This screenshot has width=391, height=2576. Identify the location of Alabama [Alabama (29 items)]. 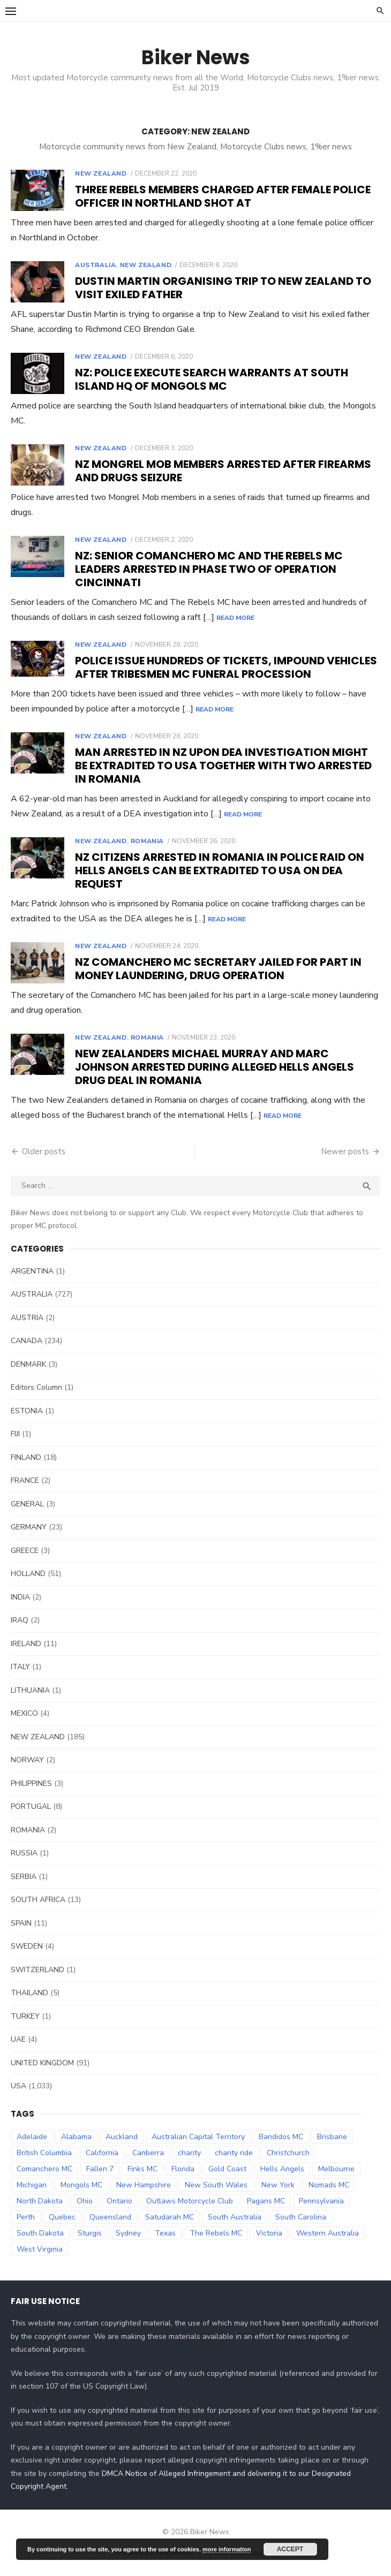
(76, 2137).